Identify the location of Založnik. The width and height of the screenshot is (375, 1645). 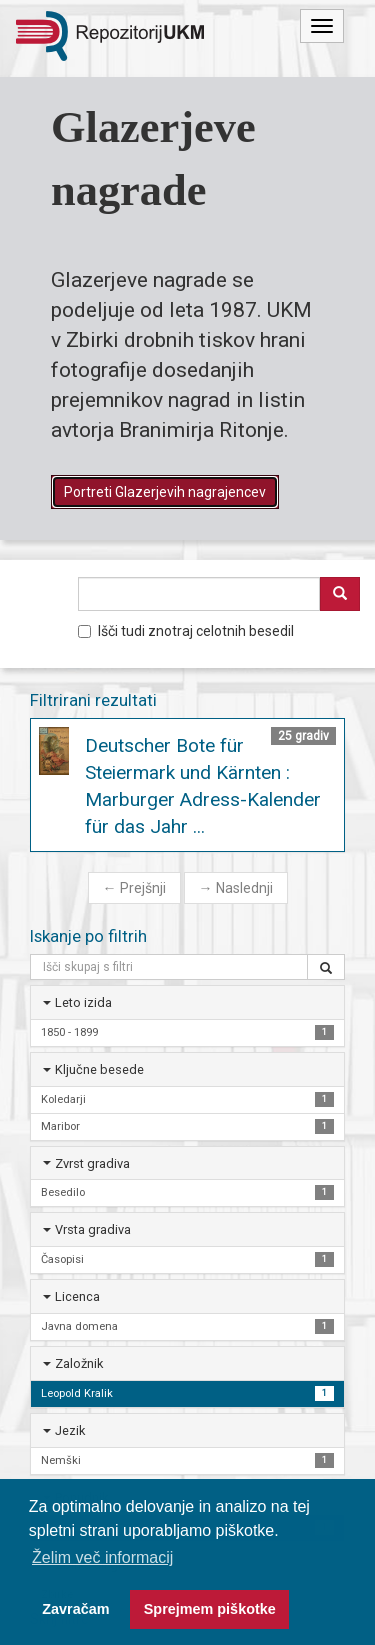
(79, 1363).